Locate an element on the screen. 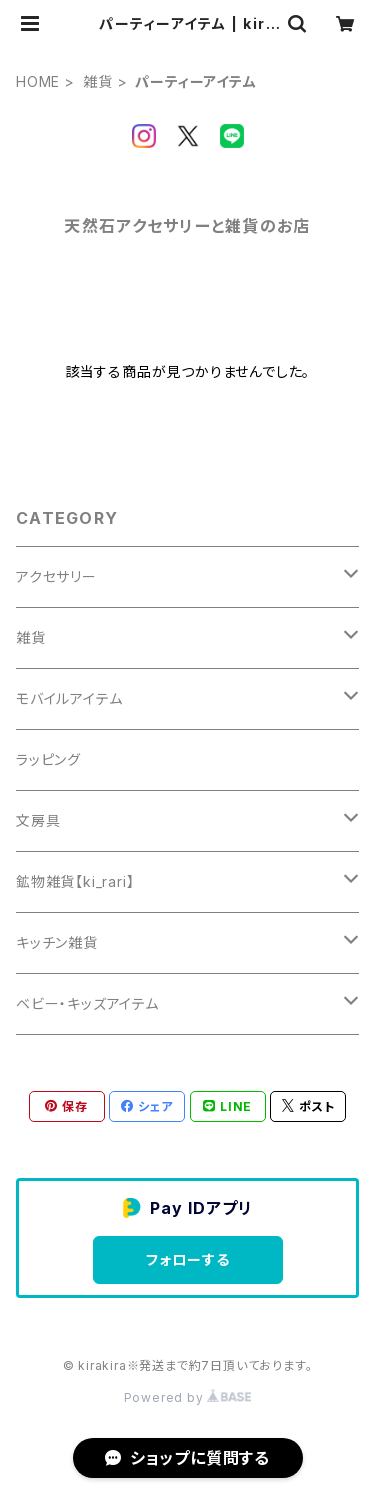  鉱物雑貨【ki_rari】 is located at coordinates (75, 881).